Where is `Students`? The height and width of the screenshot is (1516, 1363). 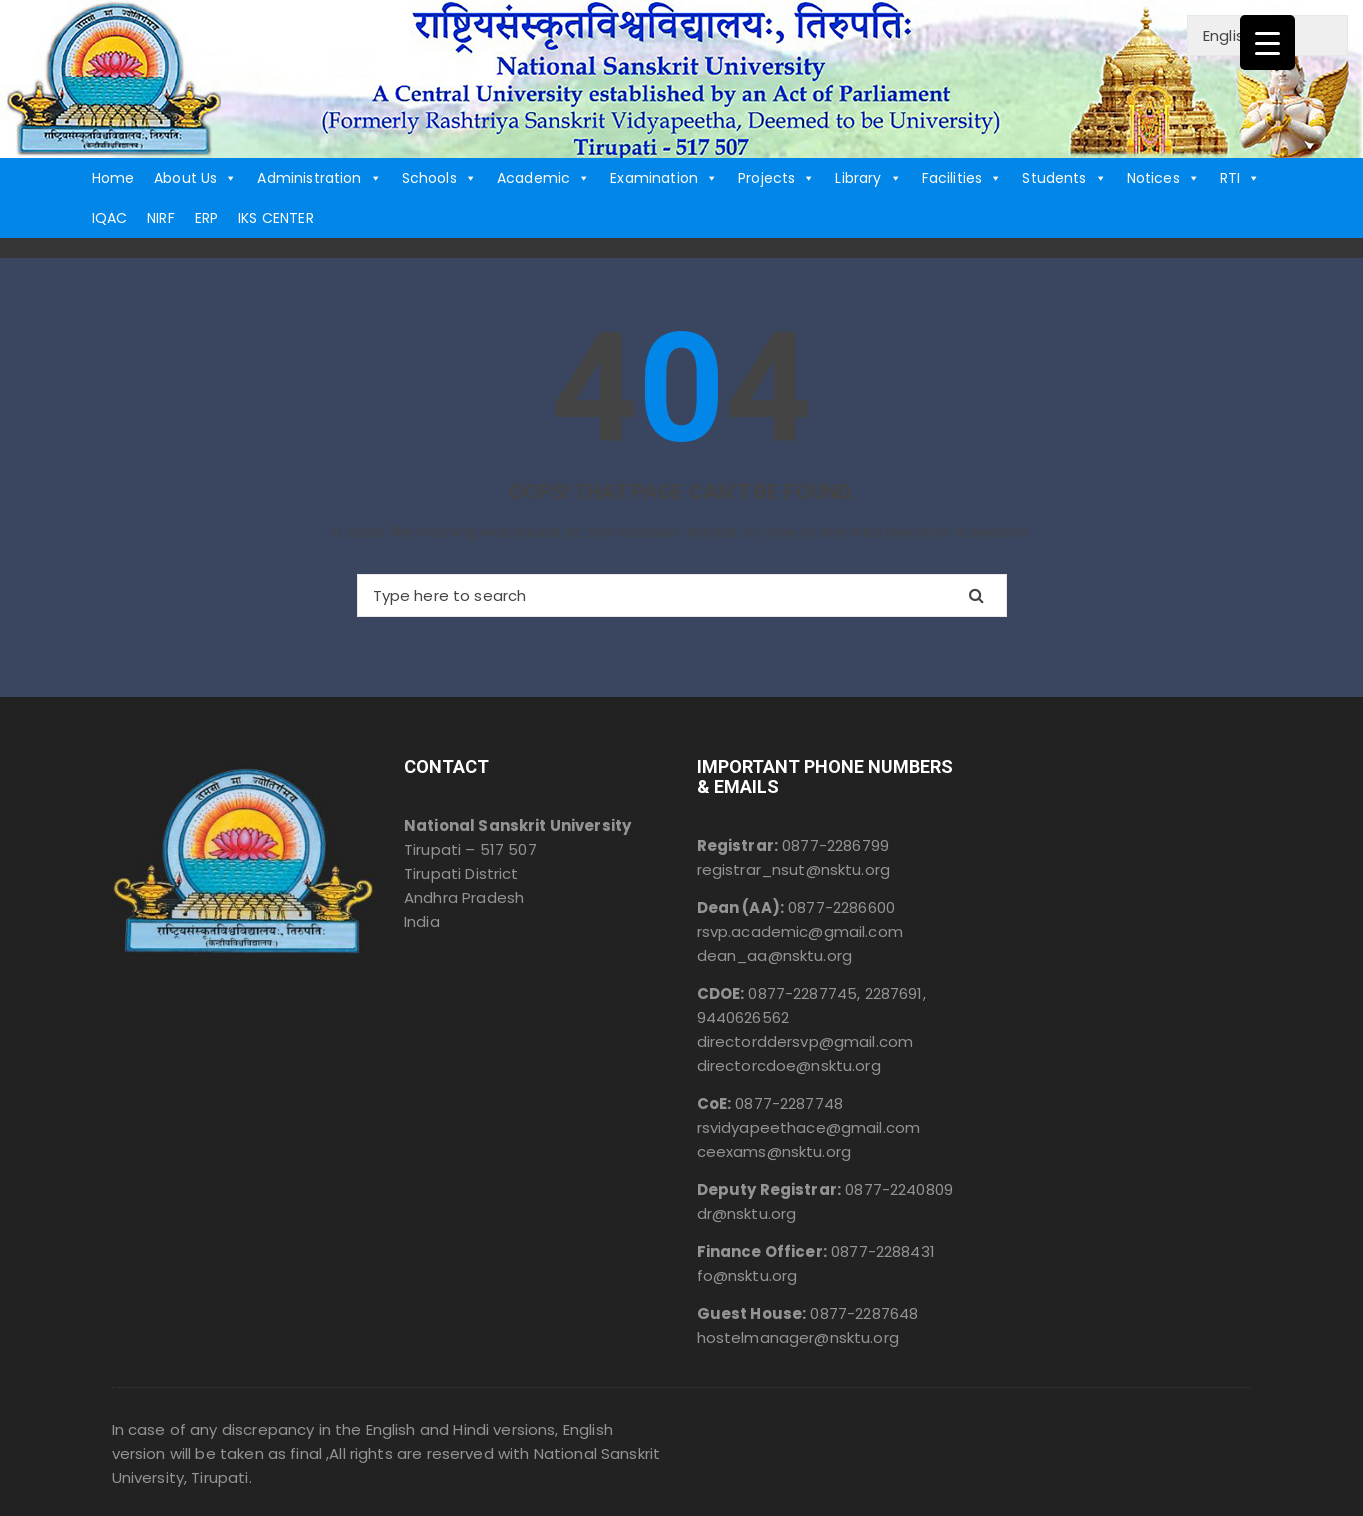 Students is located at coordinates (1064, 178).